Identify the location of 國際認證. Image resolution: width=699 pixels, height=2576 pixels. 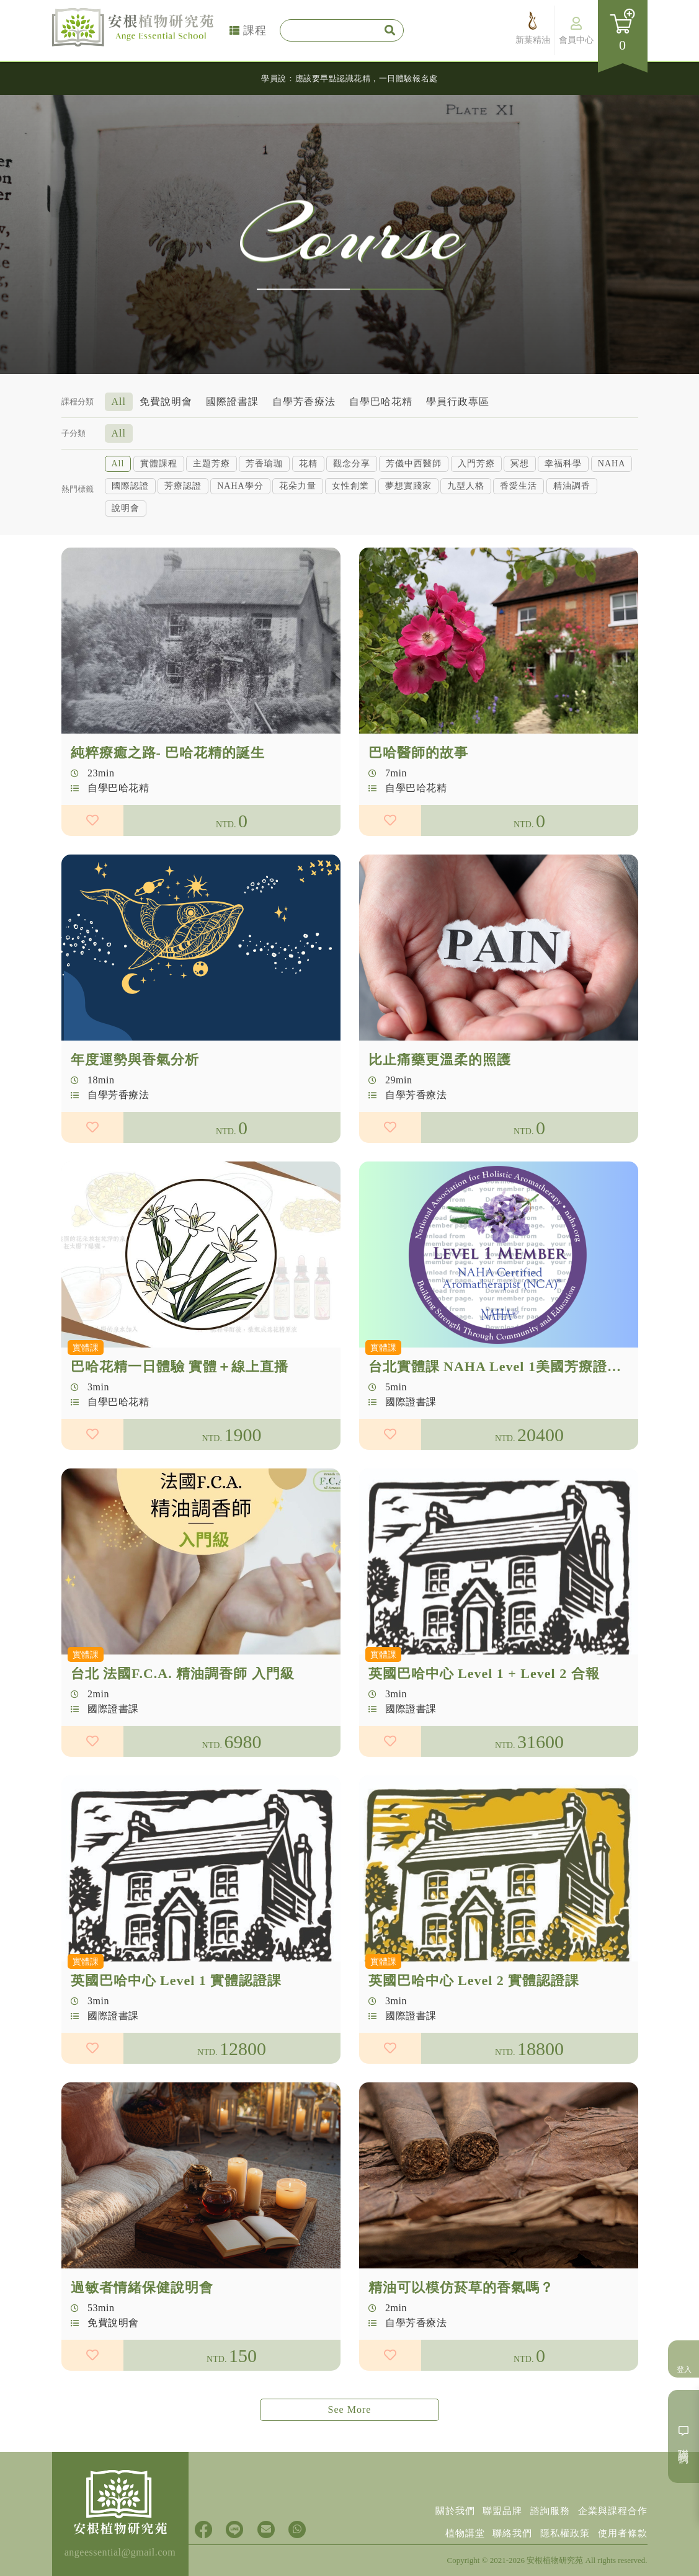
(130, 485).